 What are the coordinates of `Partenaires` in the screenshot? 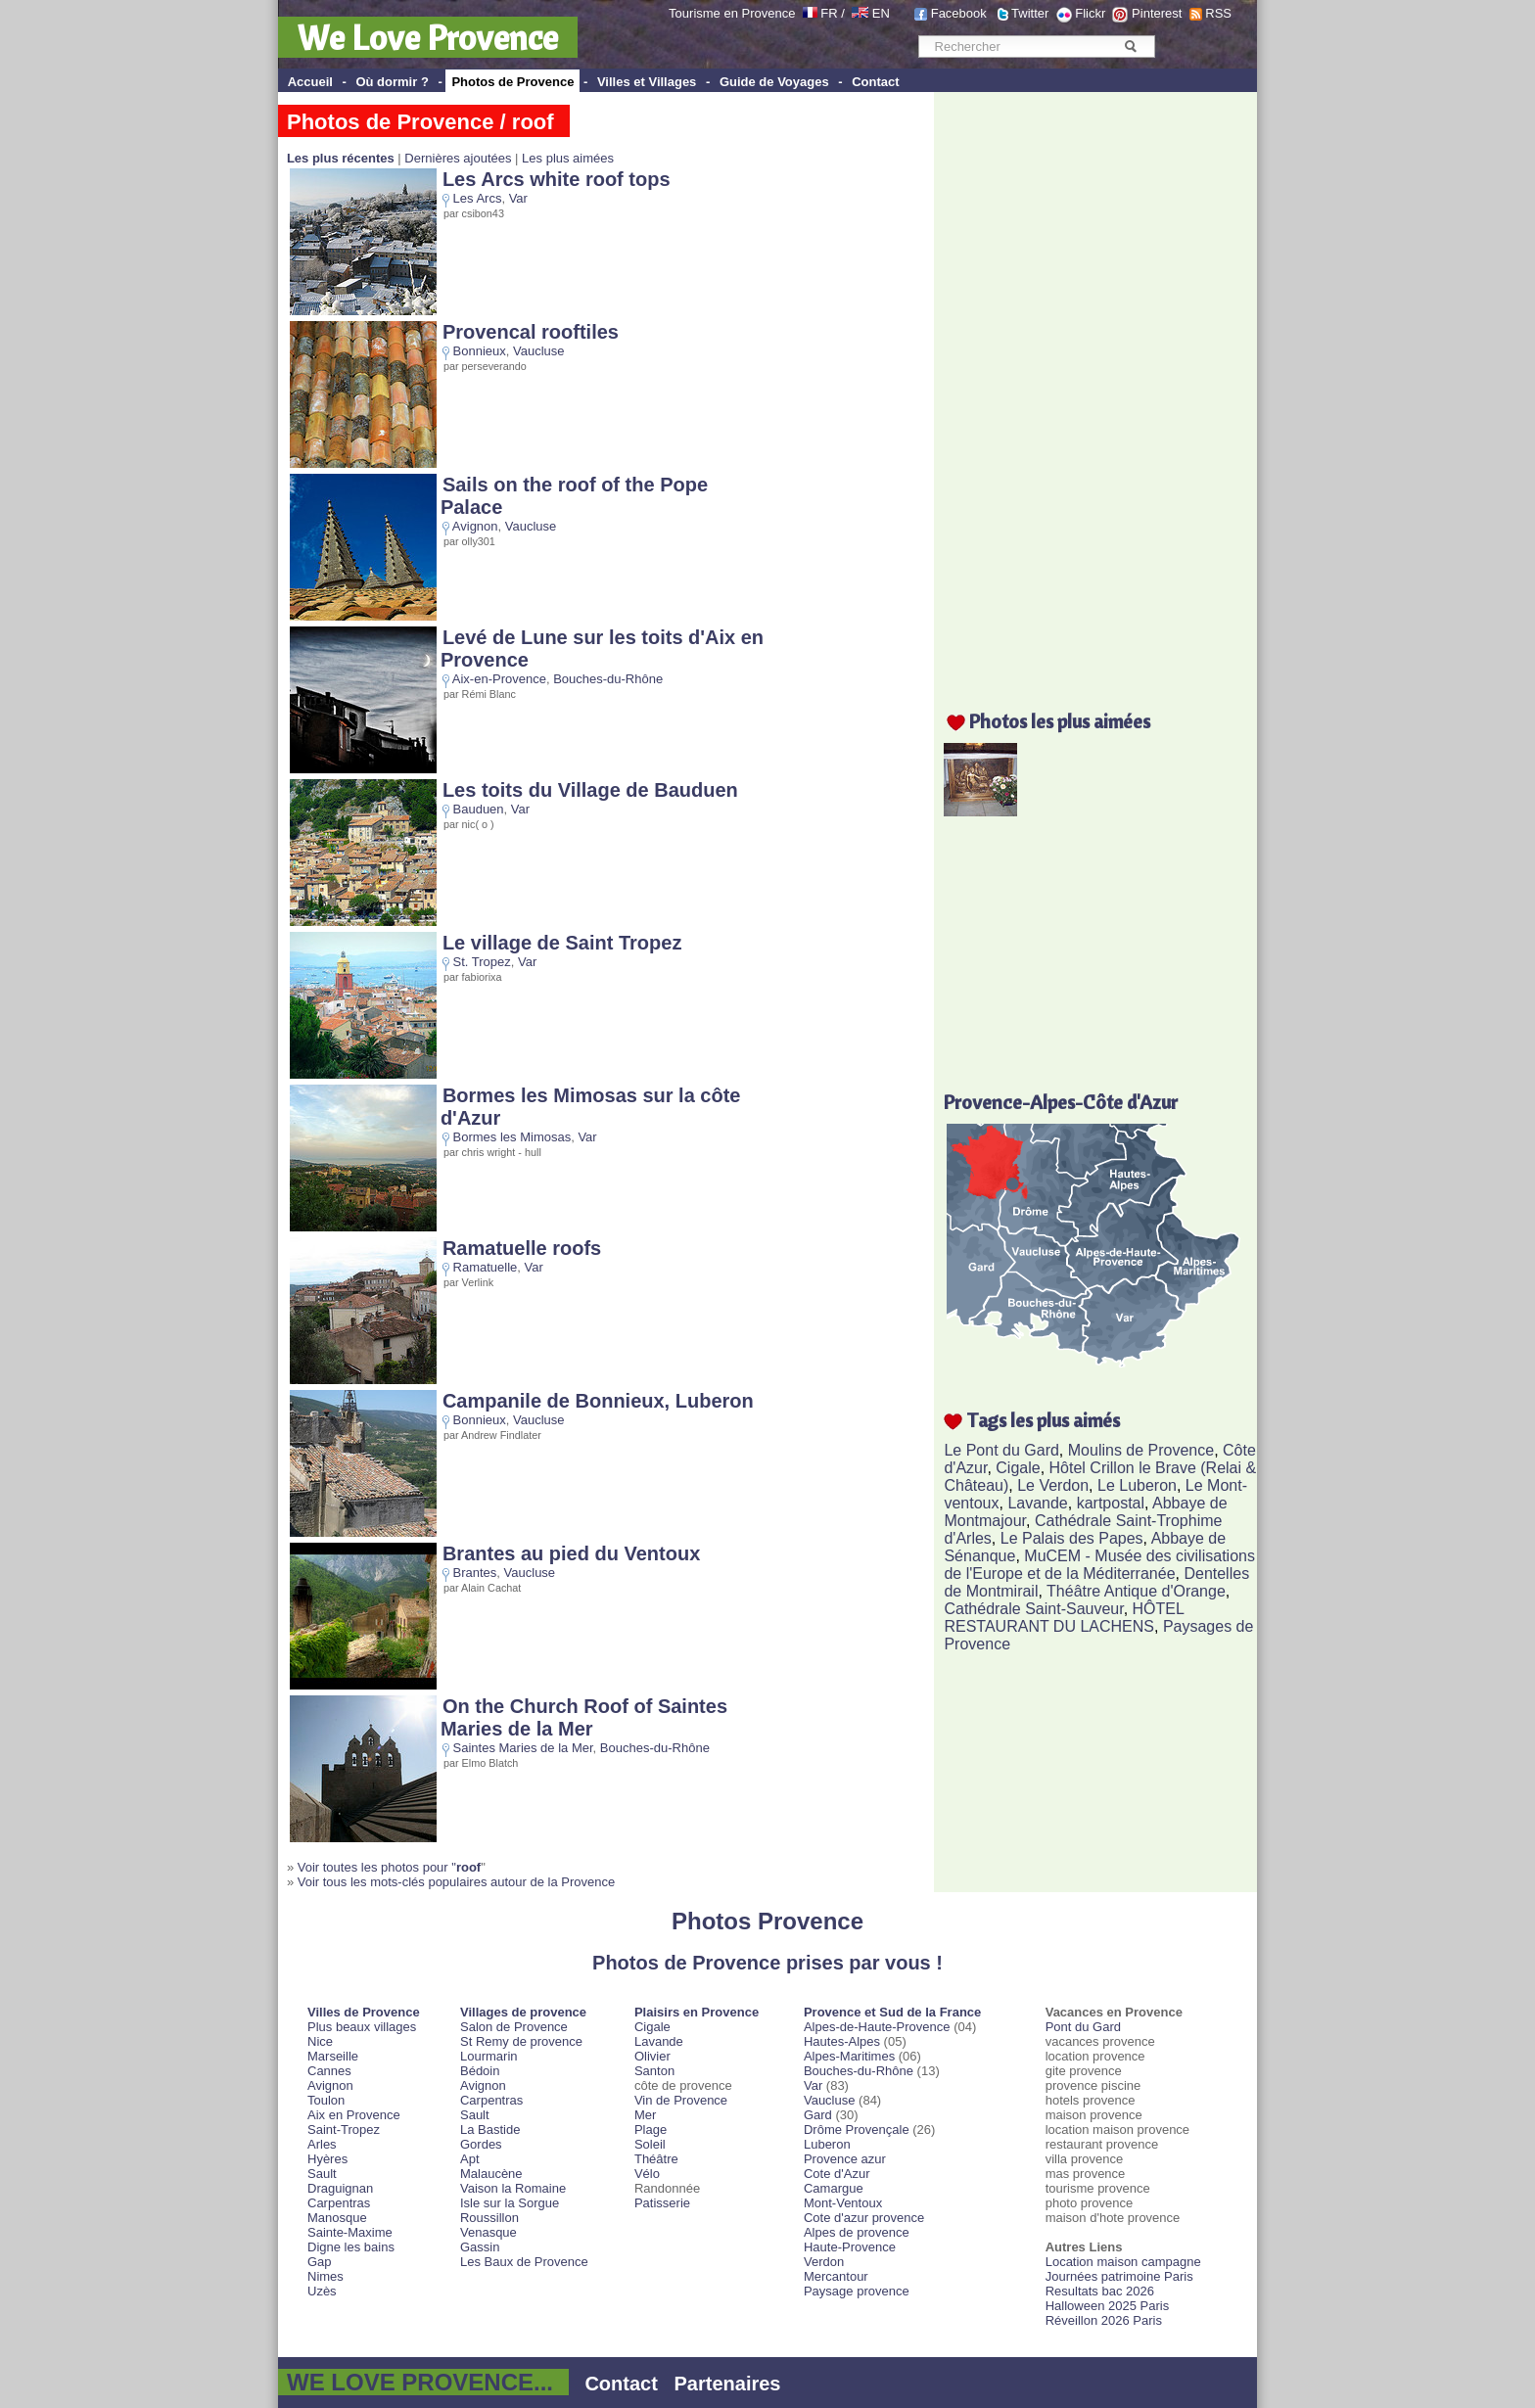 It's located at (727, 2383).